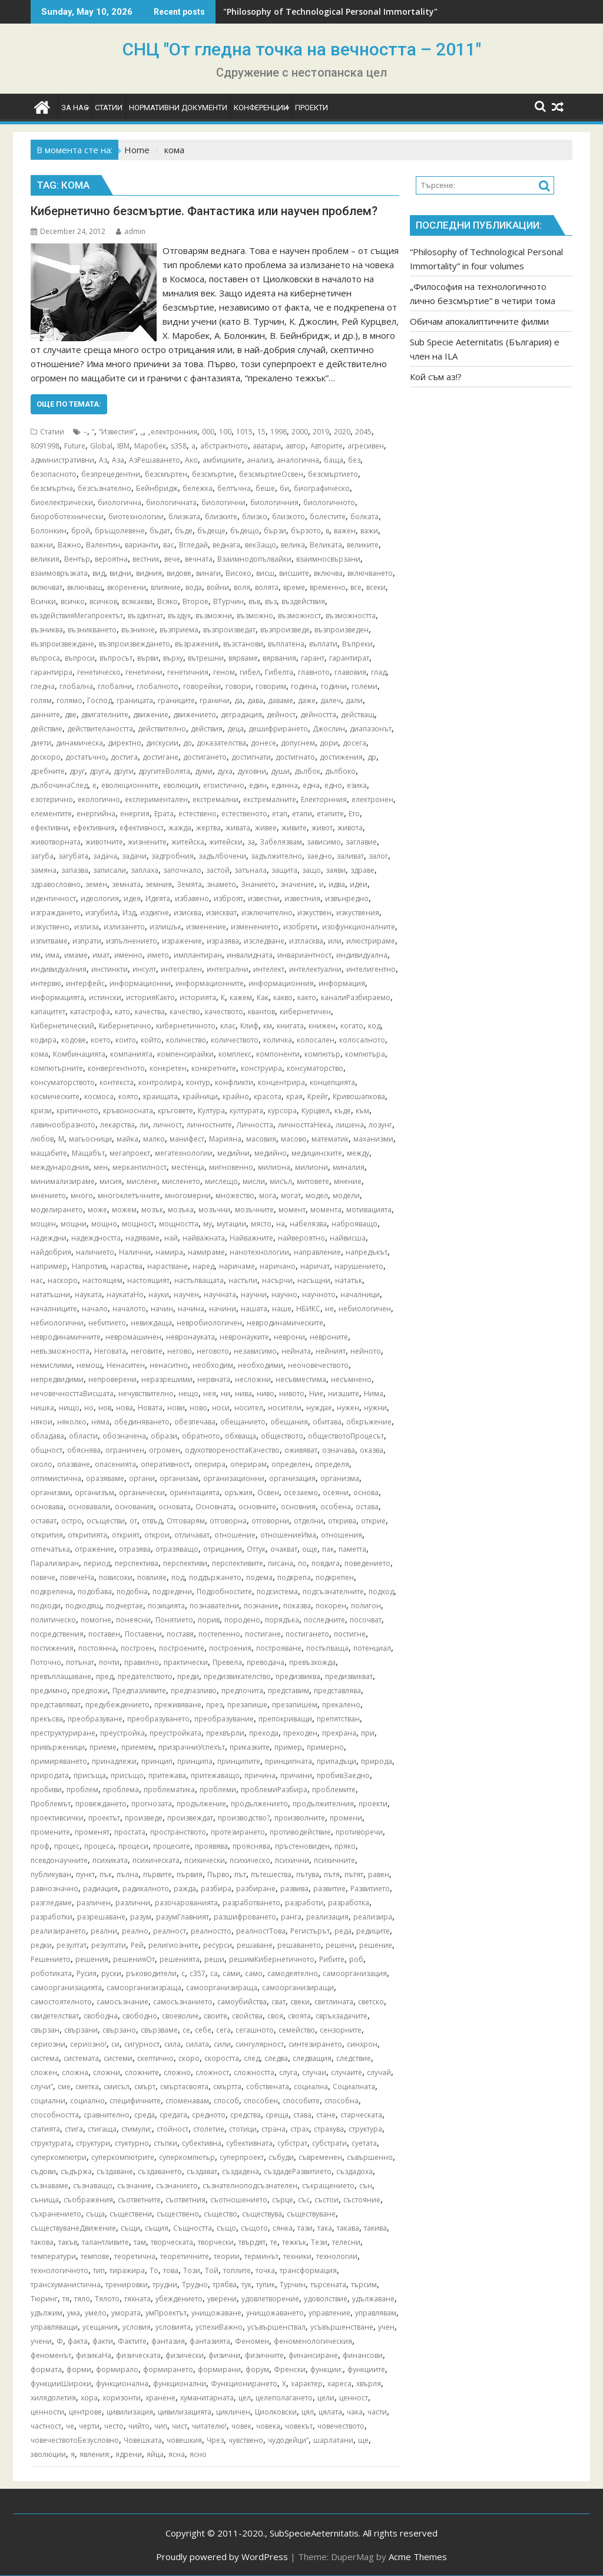 The width and height of the screenshot is (603, 2576). I want to click on наред, so click(203, 1266).